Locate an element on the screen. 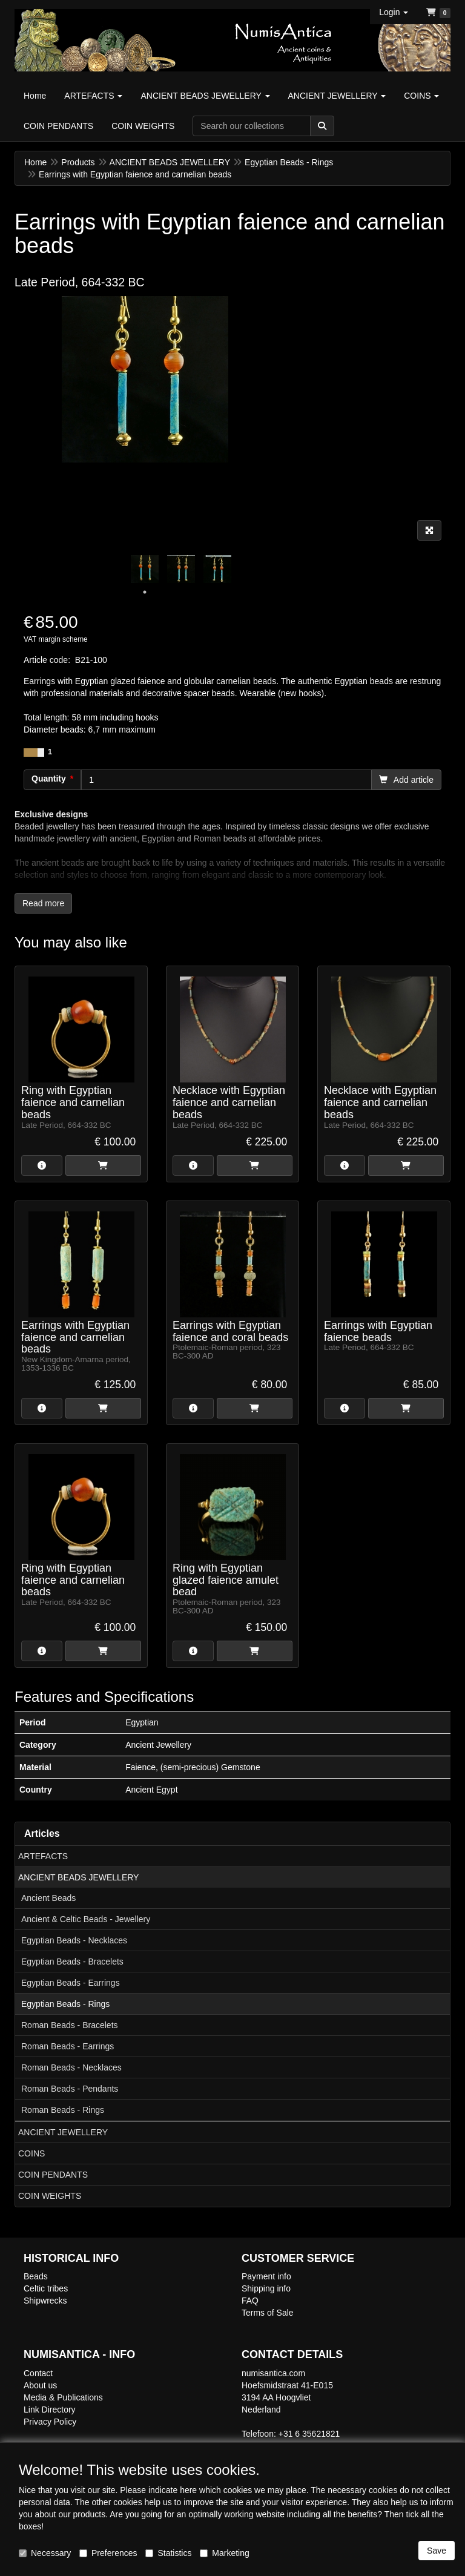  Media & Publications is located at coordinates (63, 2397).